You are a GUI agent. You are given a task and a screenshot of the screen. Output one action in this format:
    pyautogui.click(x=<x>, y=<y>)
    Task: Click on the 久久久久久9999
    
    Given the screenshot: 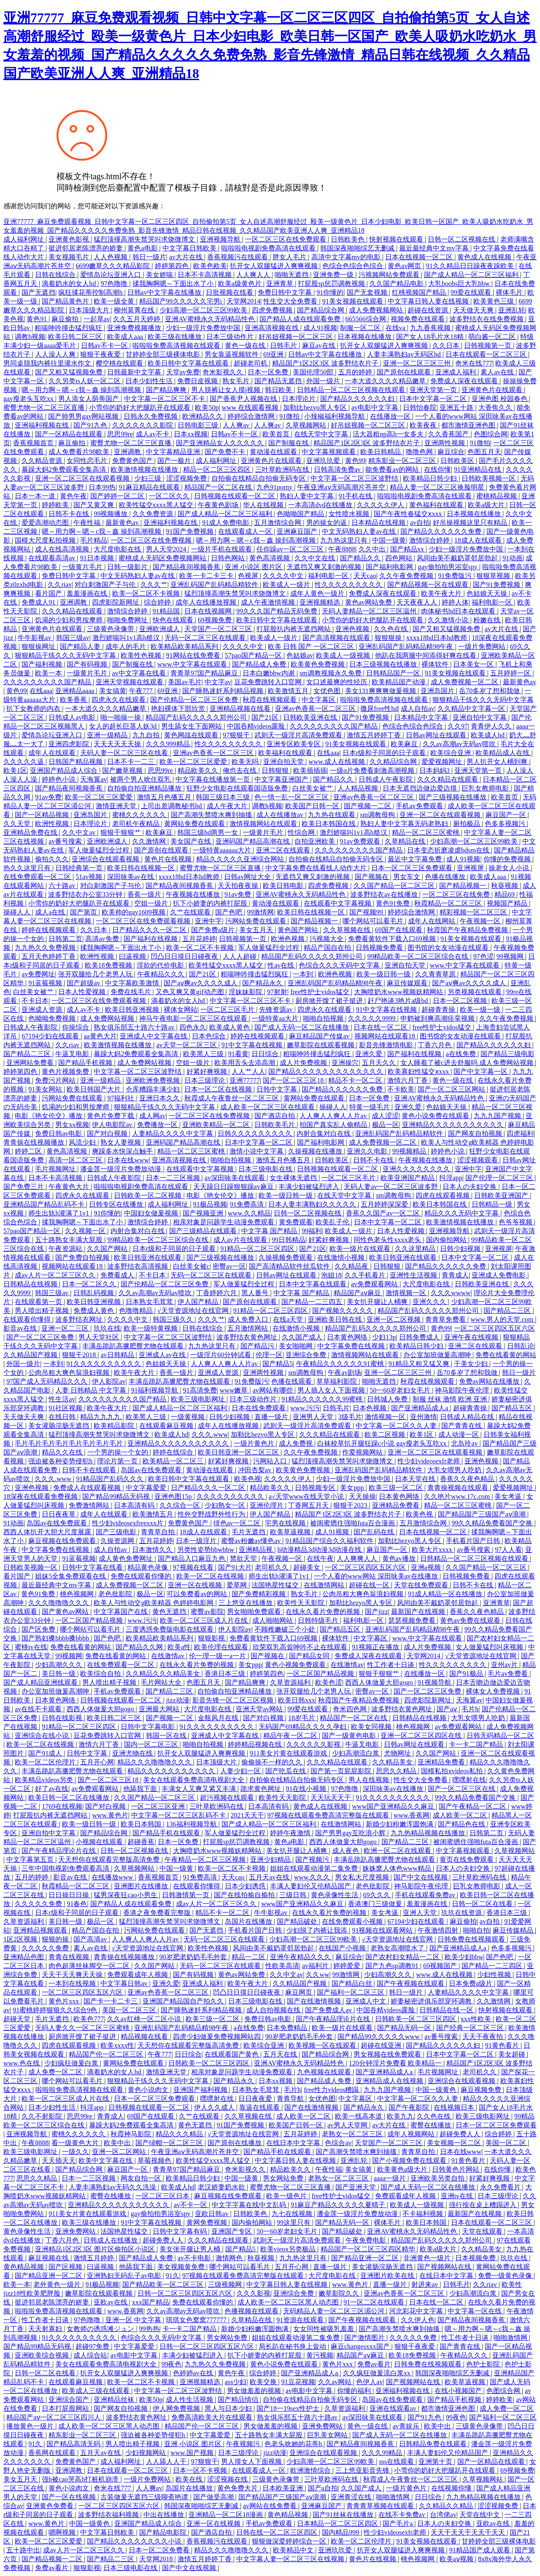 What is the action you would take?
    pyautogui.click(x=372, y=1018)
    